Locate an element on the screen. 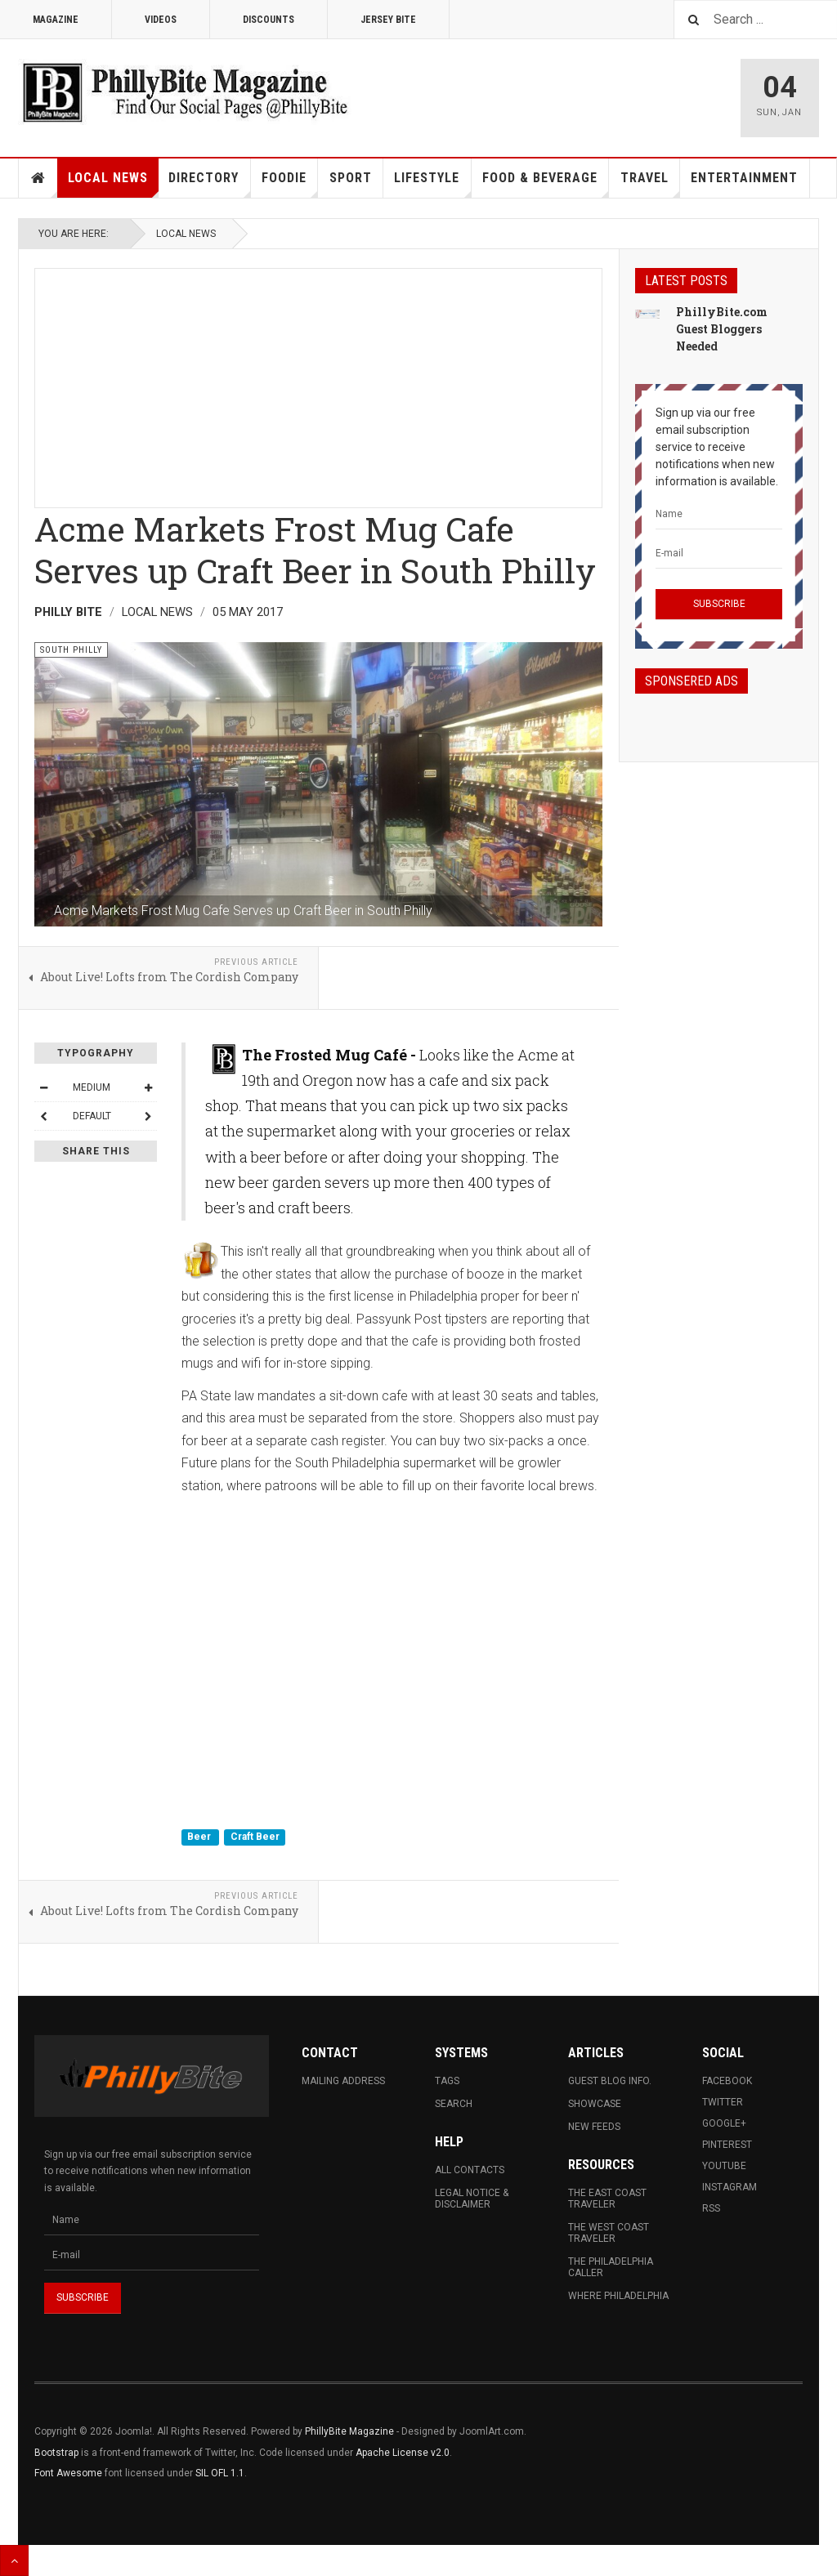 The height and width of the screenshot is (2576, 837). Facebook is located at coordinates (727, 2081).